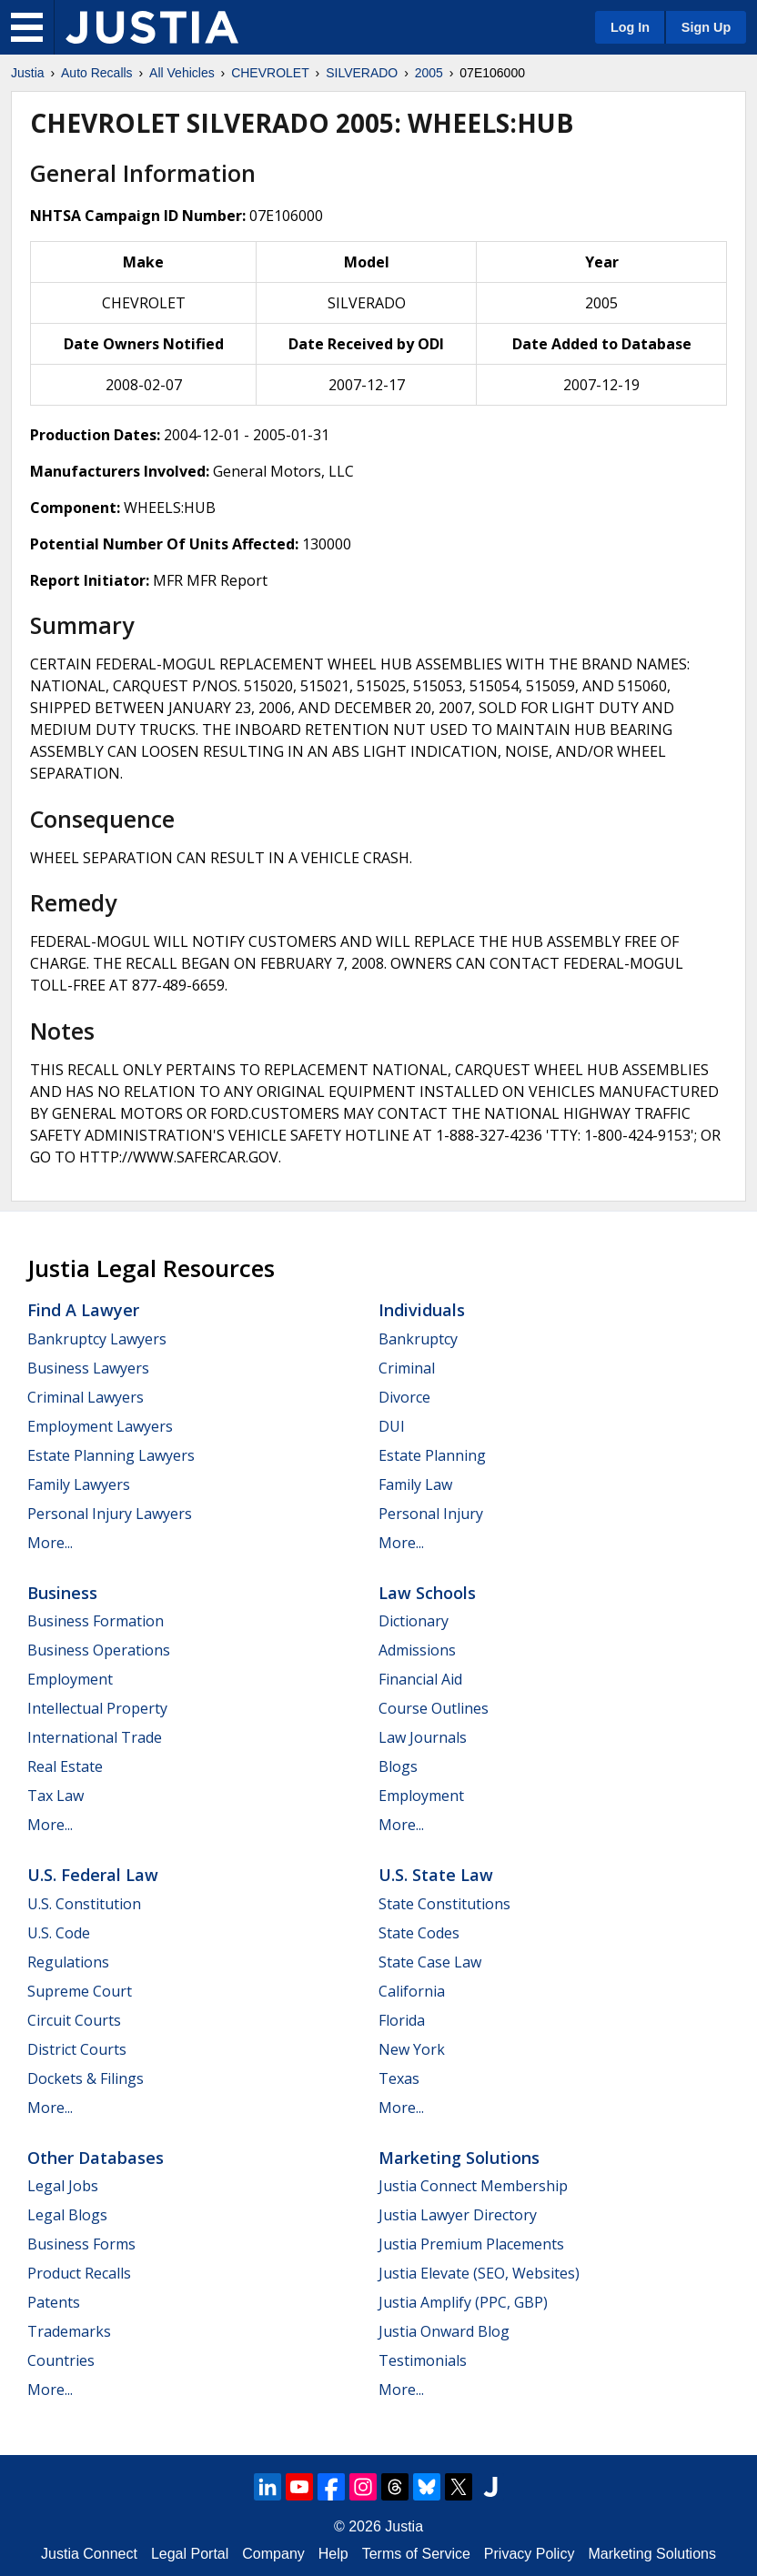 The image size is (757, 2576). Describe the element at coordinates (70, 1679) in the screenshot. I see `Employment` at that location.